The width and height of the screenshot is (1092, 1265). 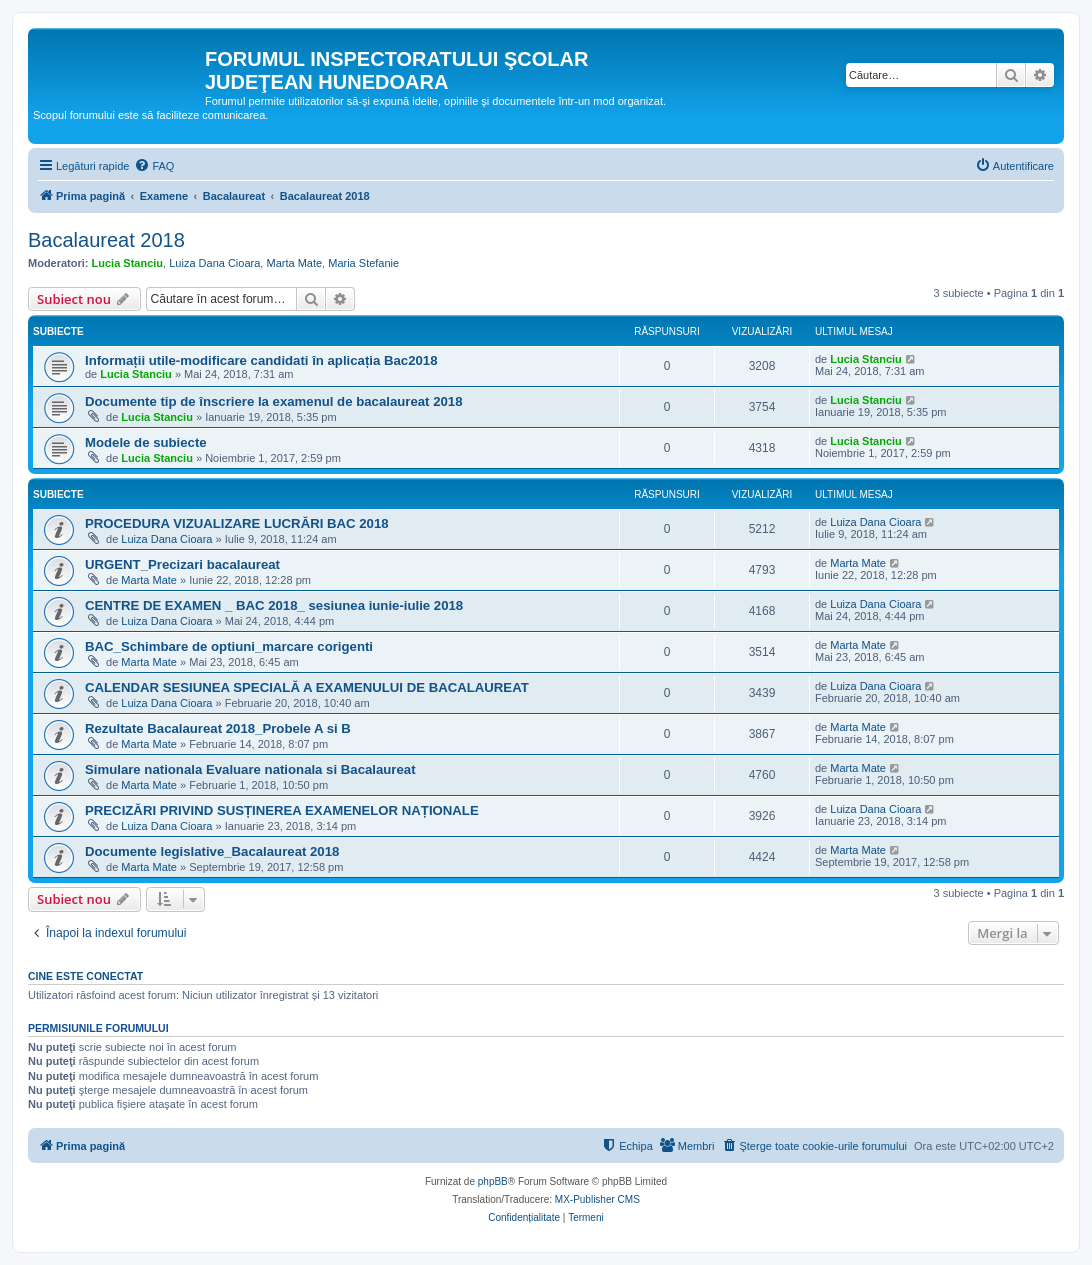 I want to click on phpBB, so click(x=493, y=1181).